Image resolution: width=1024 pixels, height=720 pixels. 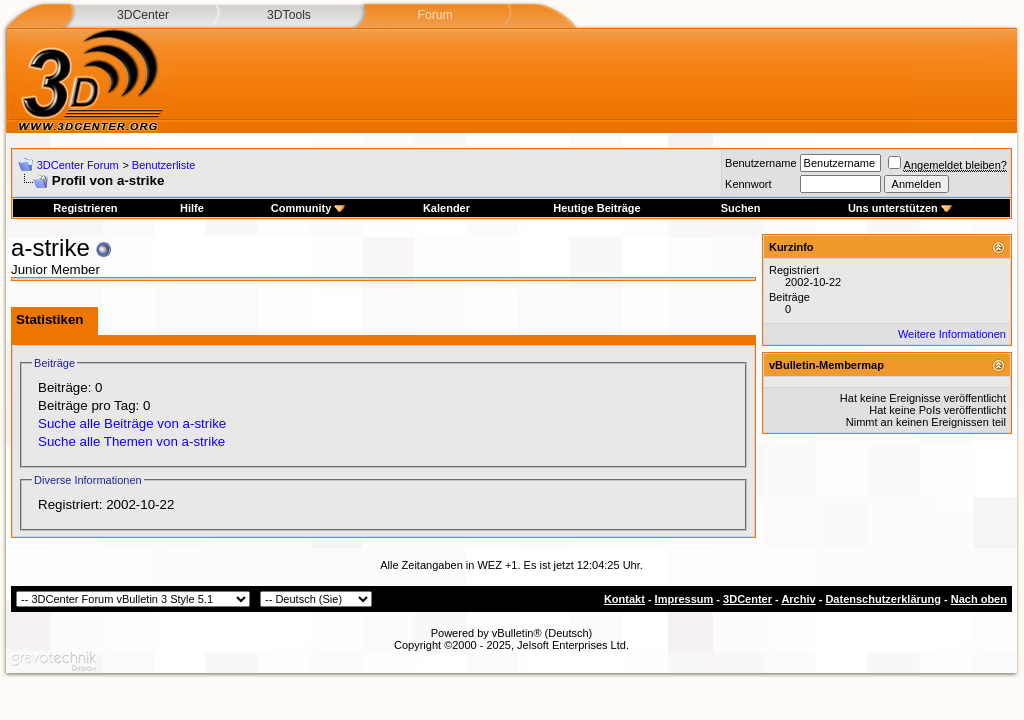 I want to click on Weitere Informationen, so click(x=952, y=334).